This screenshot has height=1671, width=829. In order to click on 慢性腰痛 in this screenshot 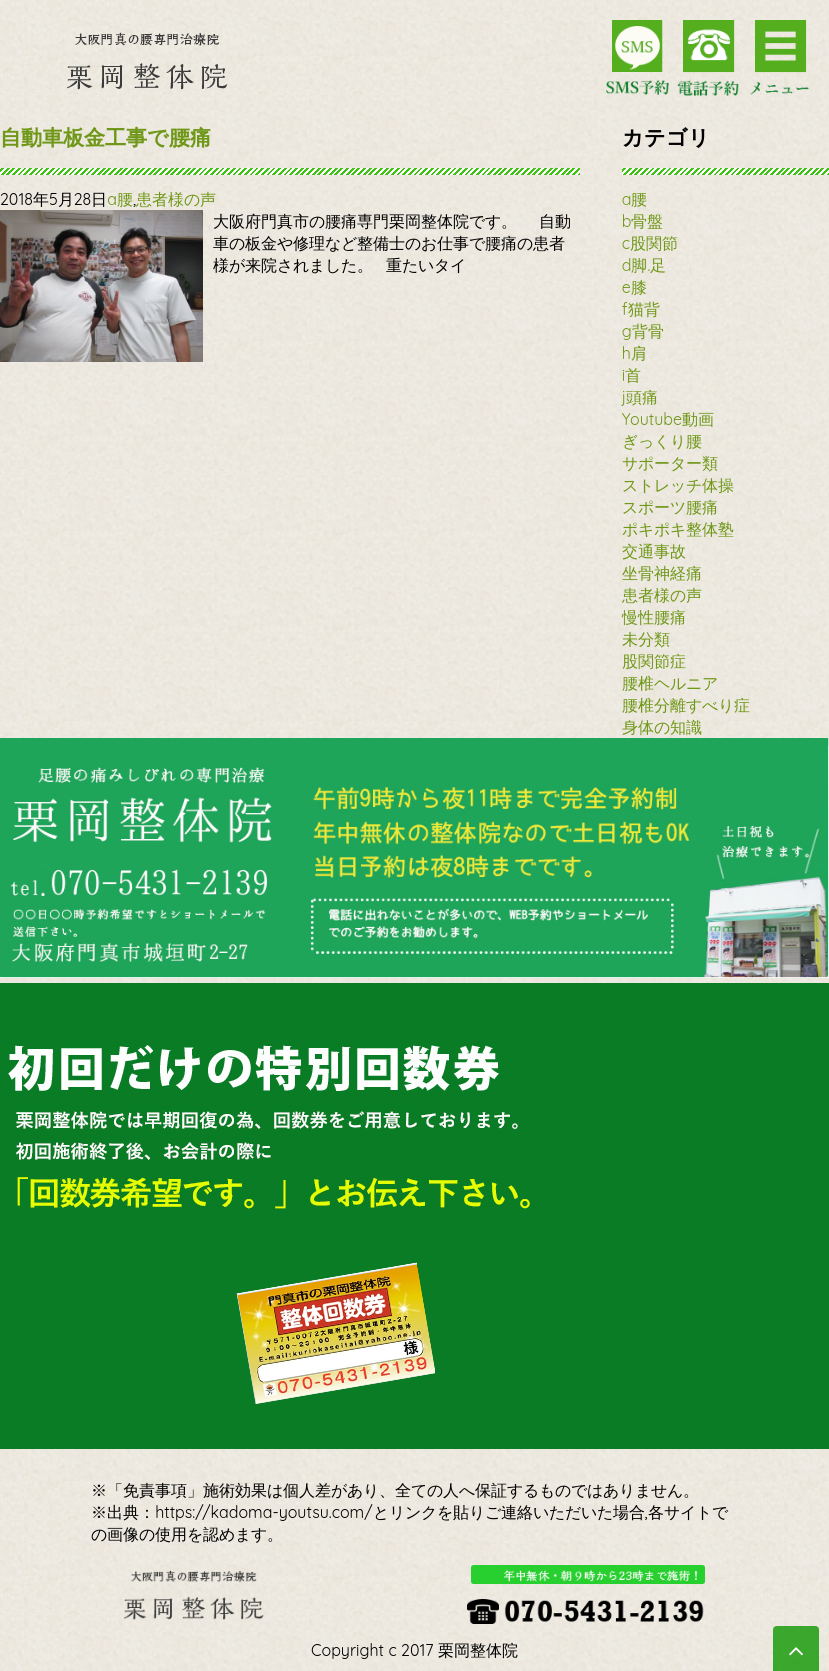, I will do `click(654, 617)`.